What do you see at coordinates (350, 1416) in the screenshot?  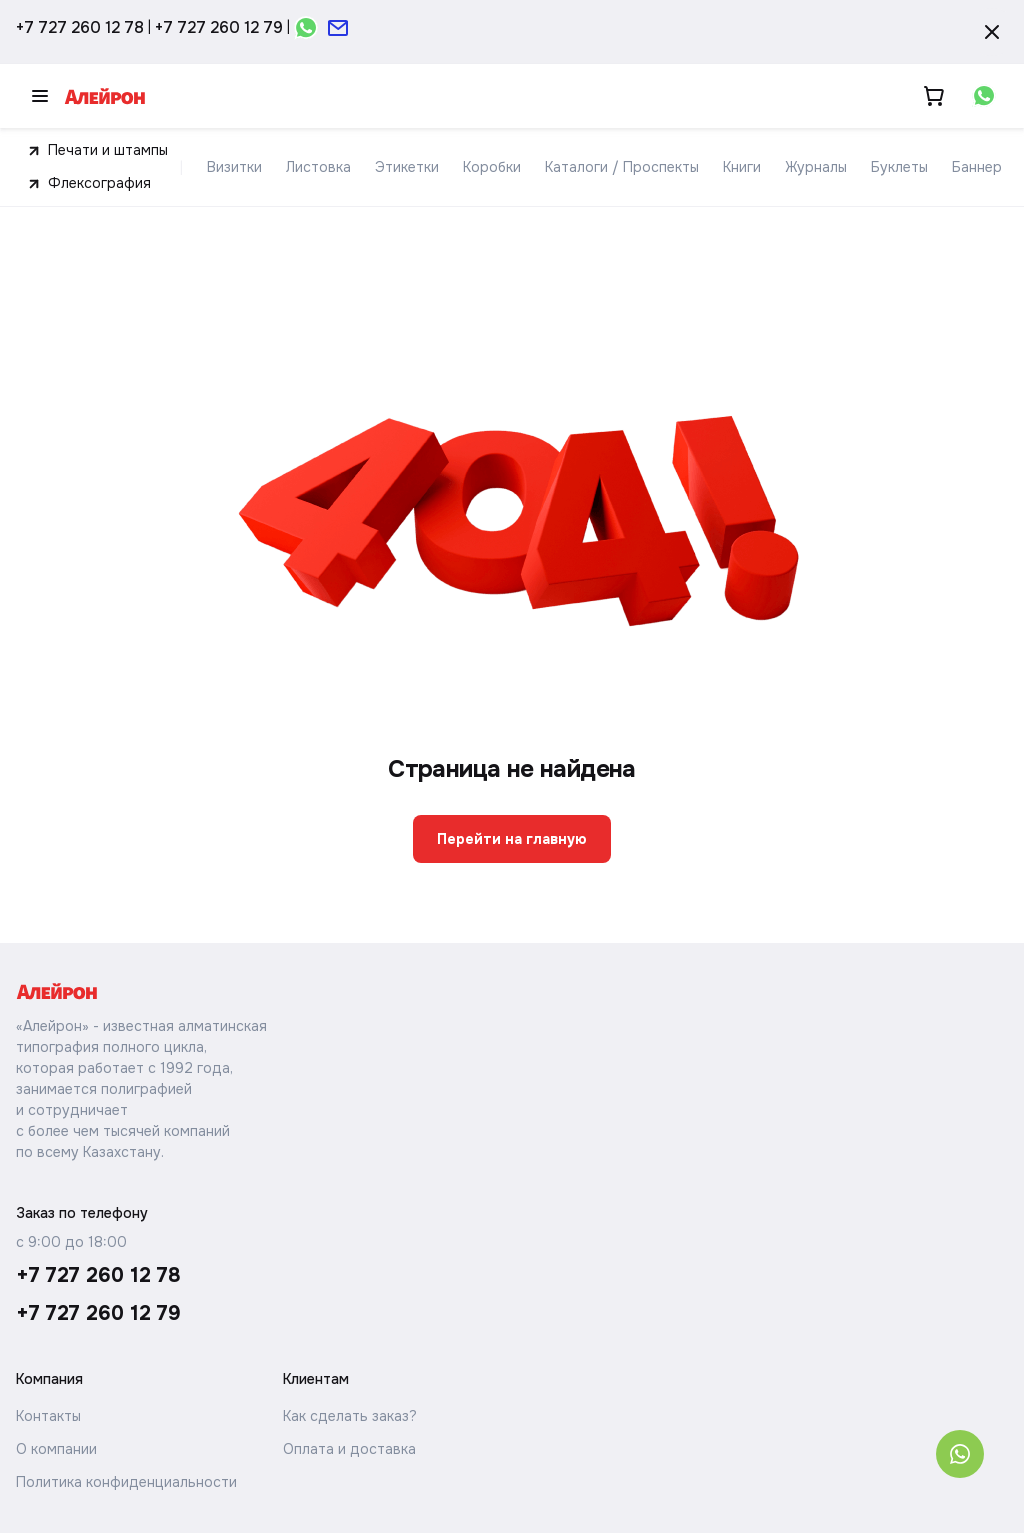 I see `Как сделать заказ?` at bounding box center [350, 1416].